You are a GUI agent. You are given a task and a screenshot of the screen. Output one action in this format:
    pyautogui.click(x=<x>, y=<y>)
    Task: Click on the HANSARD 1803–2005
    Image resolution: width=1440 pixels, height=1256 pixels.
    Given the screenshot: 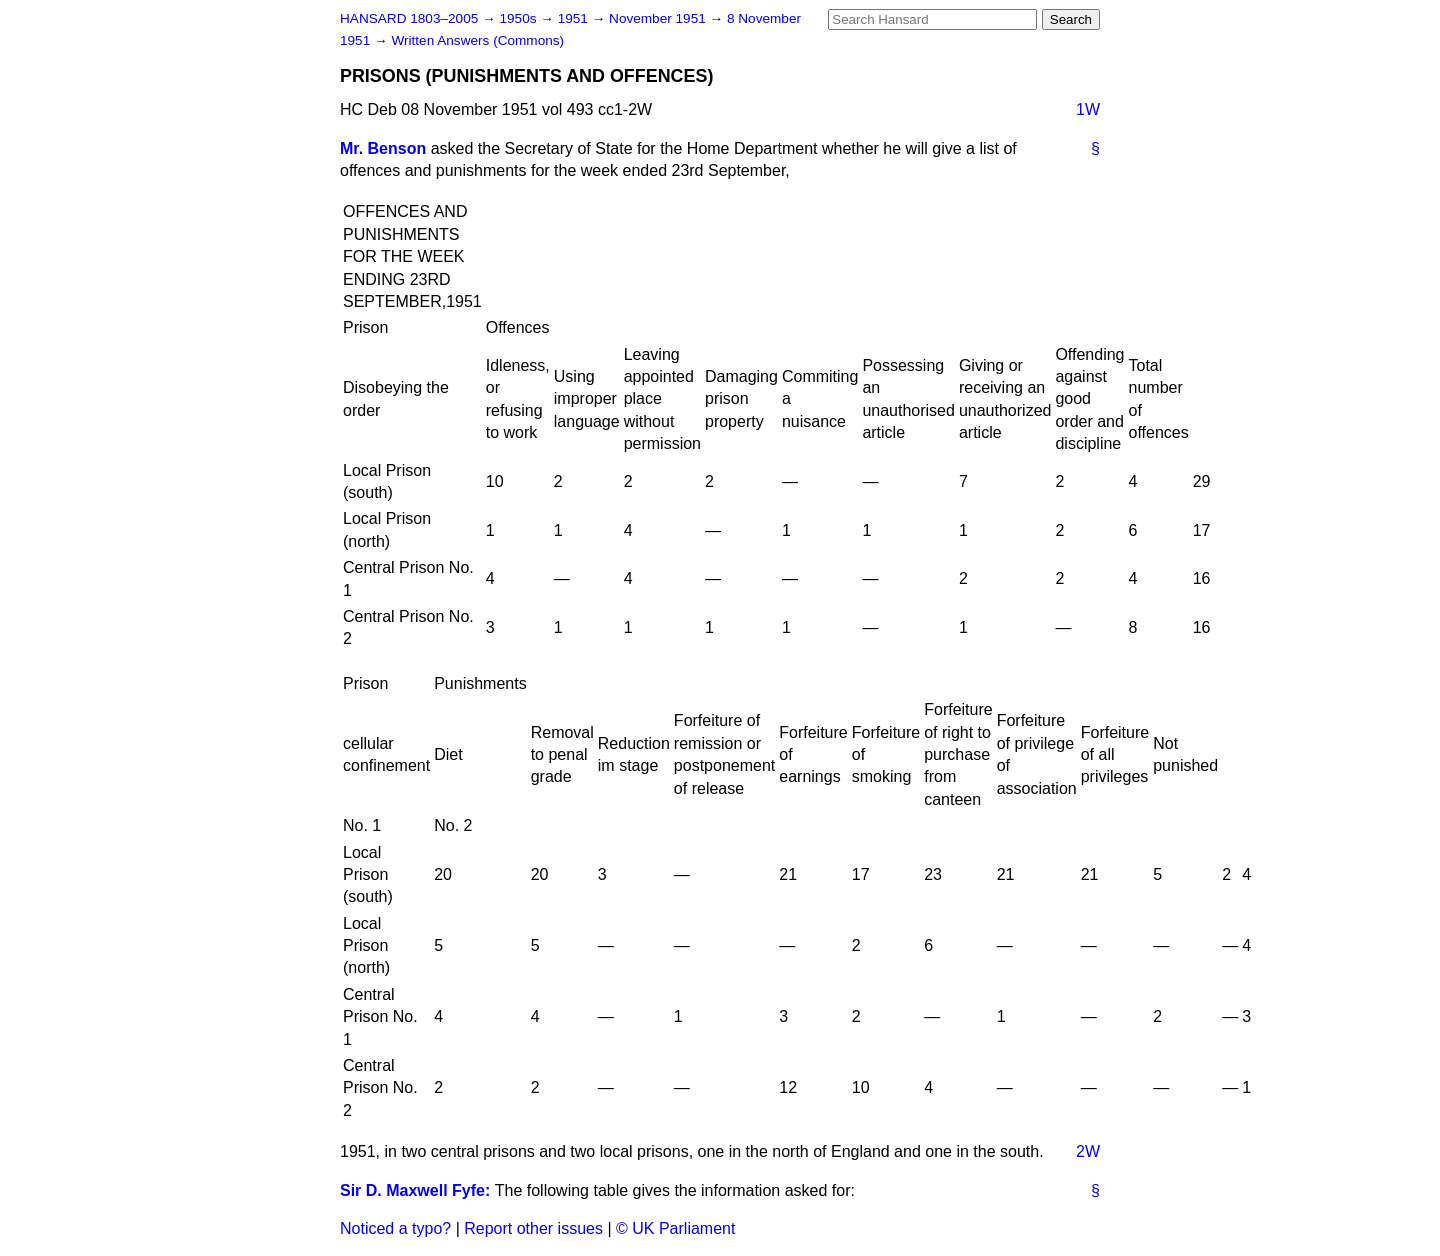 What is the action you would take?
    pyautogui.click(x=409, y=18)
    